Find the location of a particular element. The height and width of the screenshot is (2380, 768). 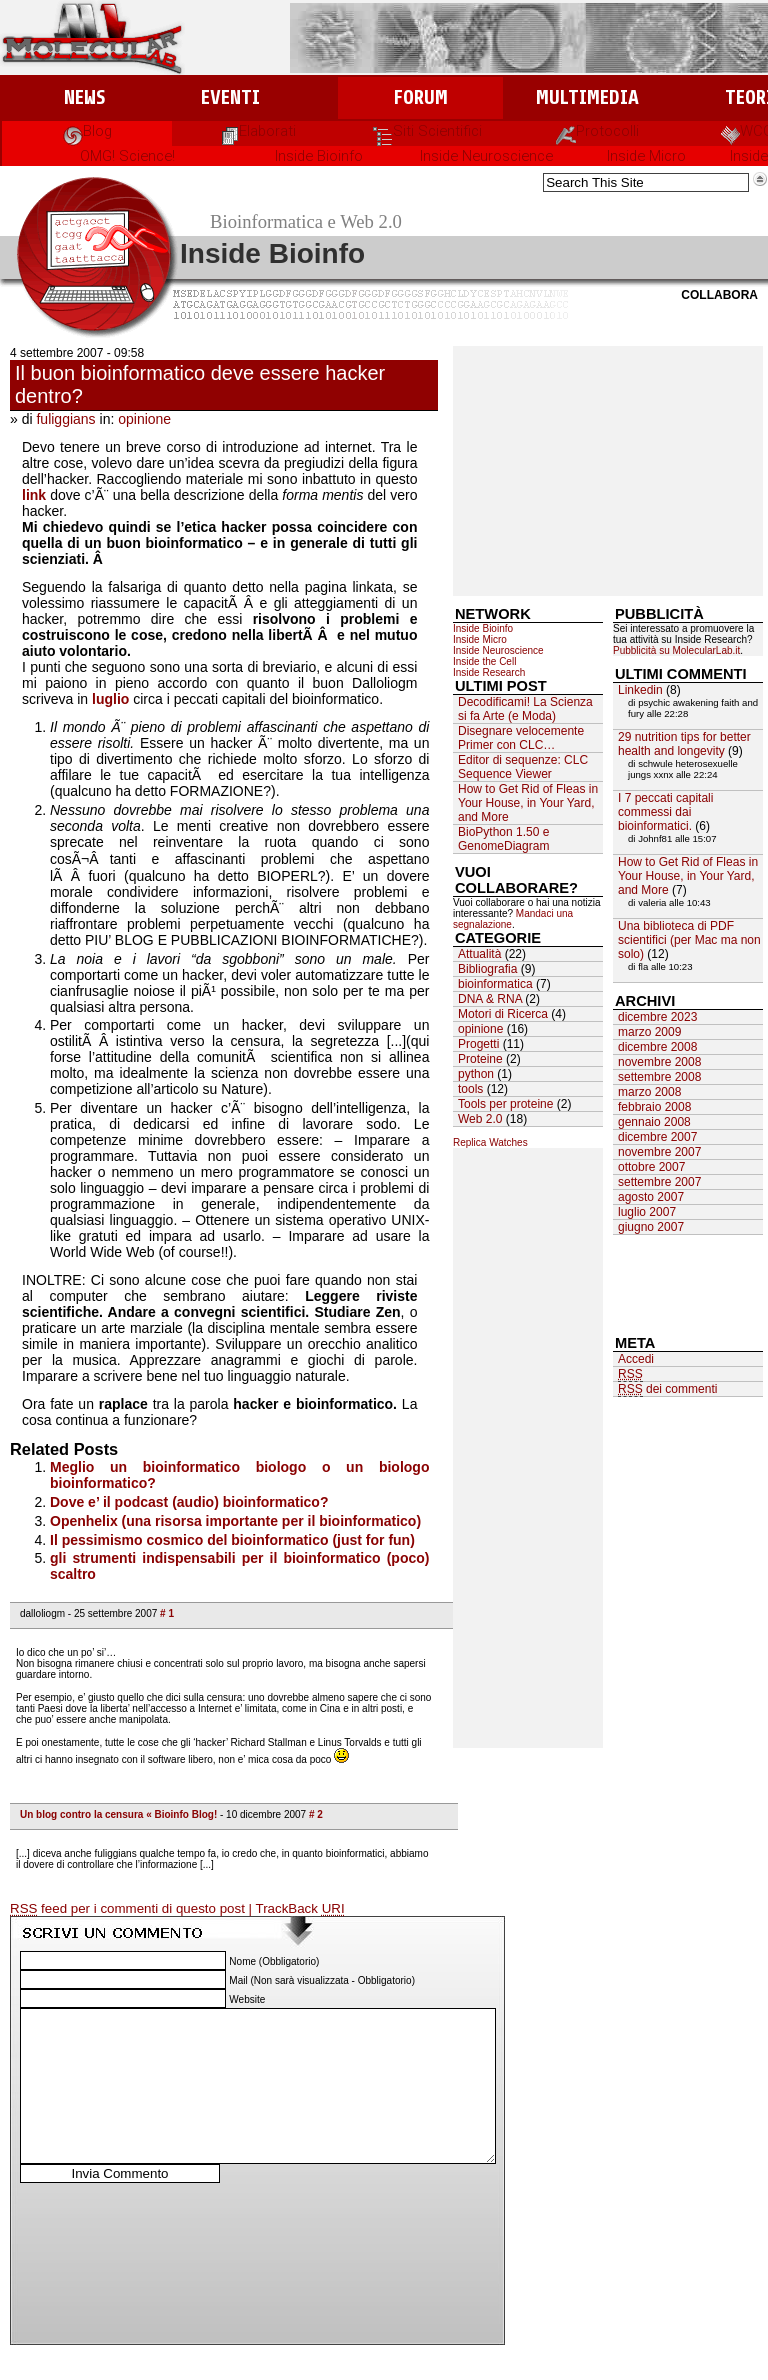

opinione is located at coordinates (144, 419).